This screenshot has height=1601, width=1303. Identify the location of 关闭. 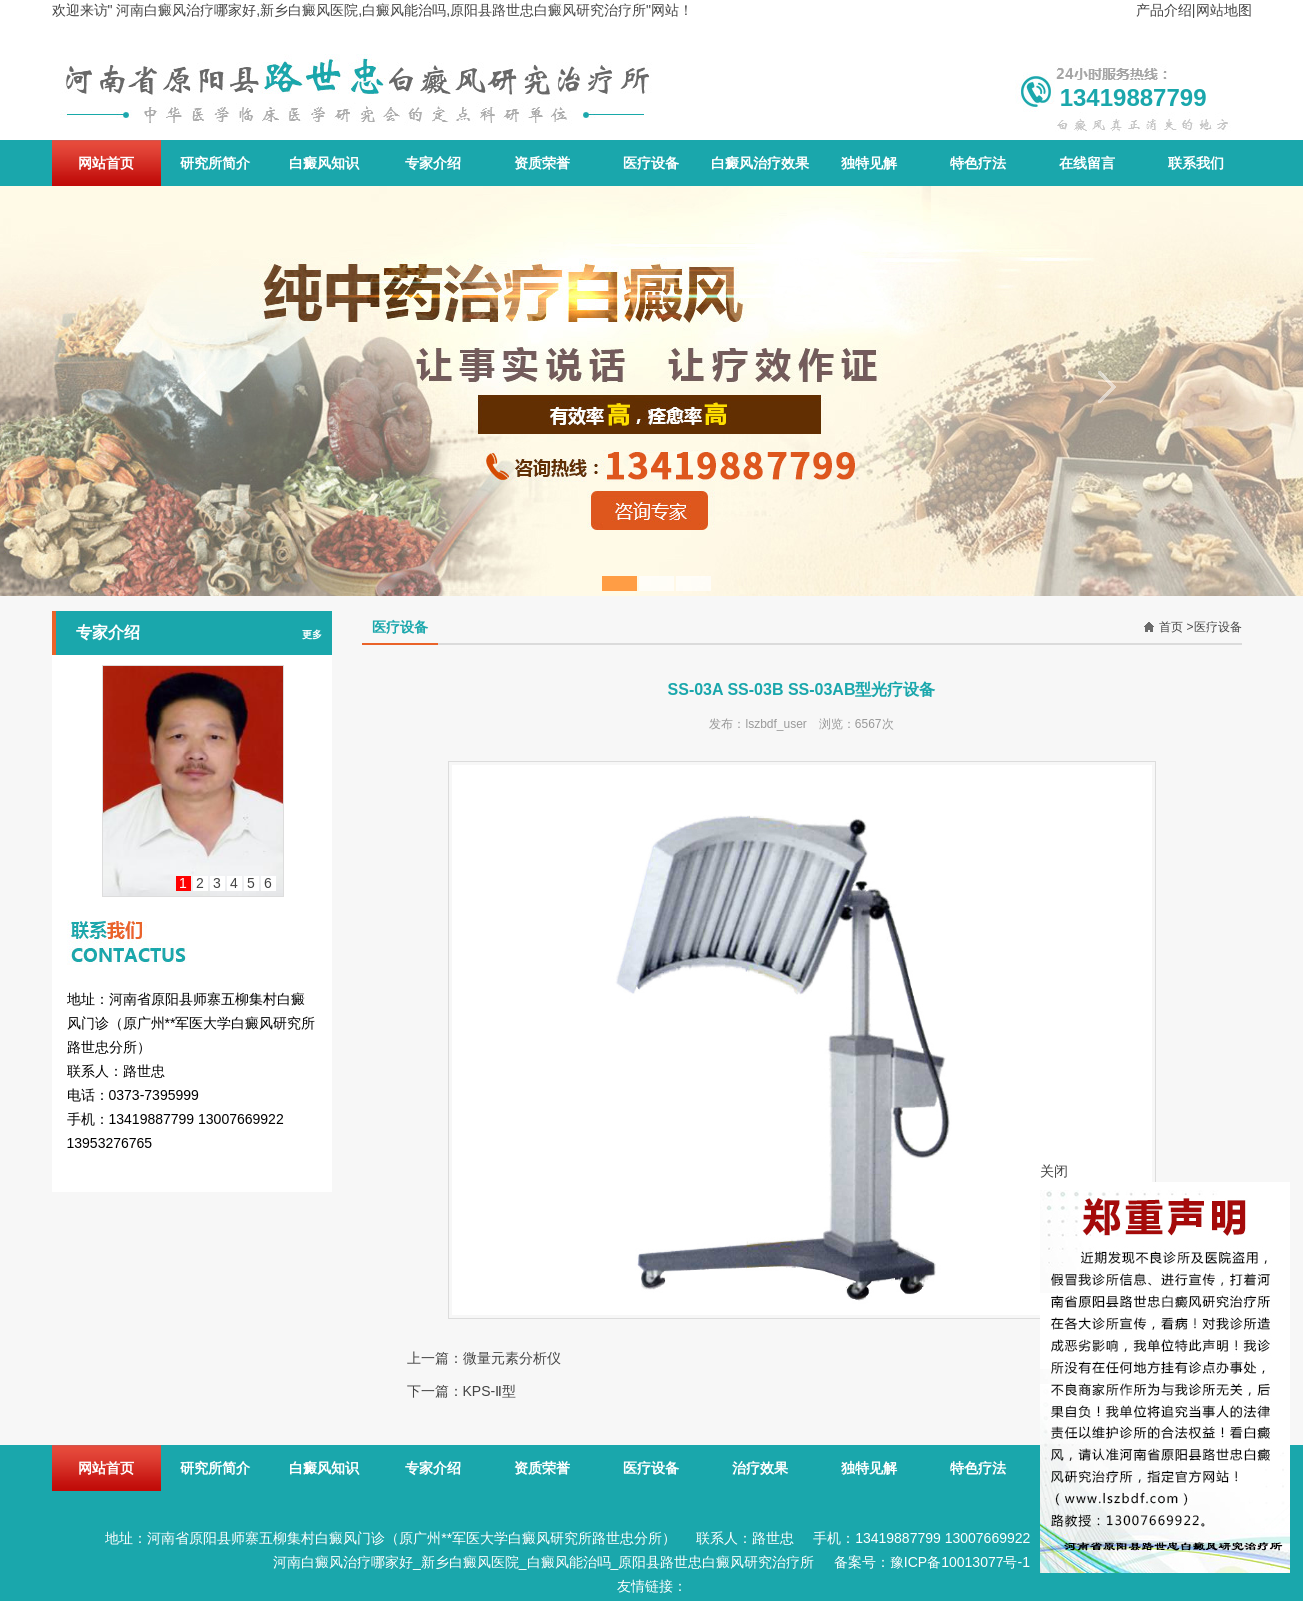
(1054, 1171).